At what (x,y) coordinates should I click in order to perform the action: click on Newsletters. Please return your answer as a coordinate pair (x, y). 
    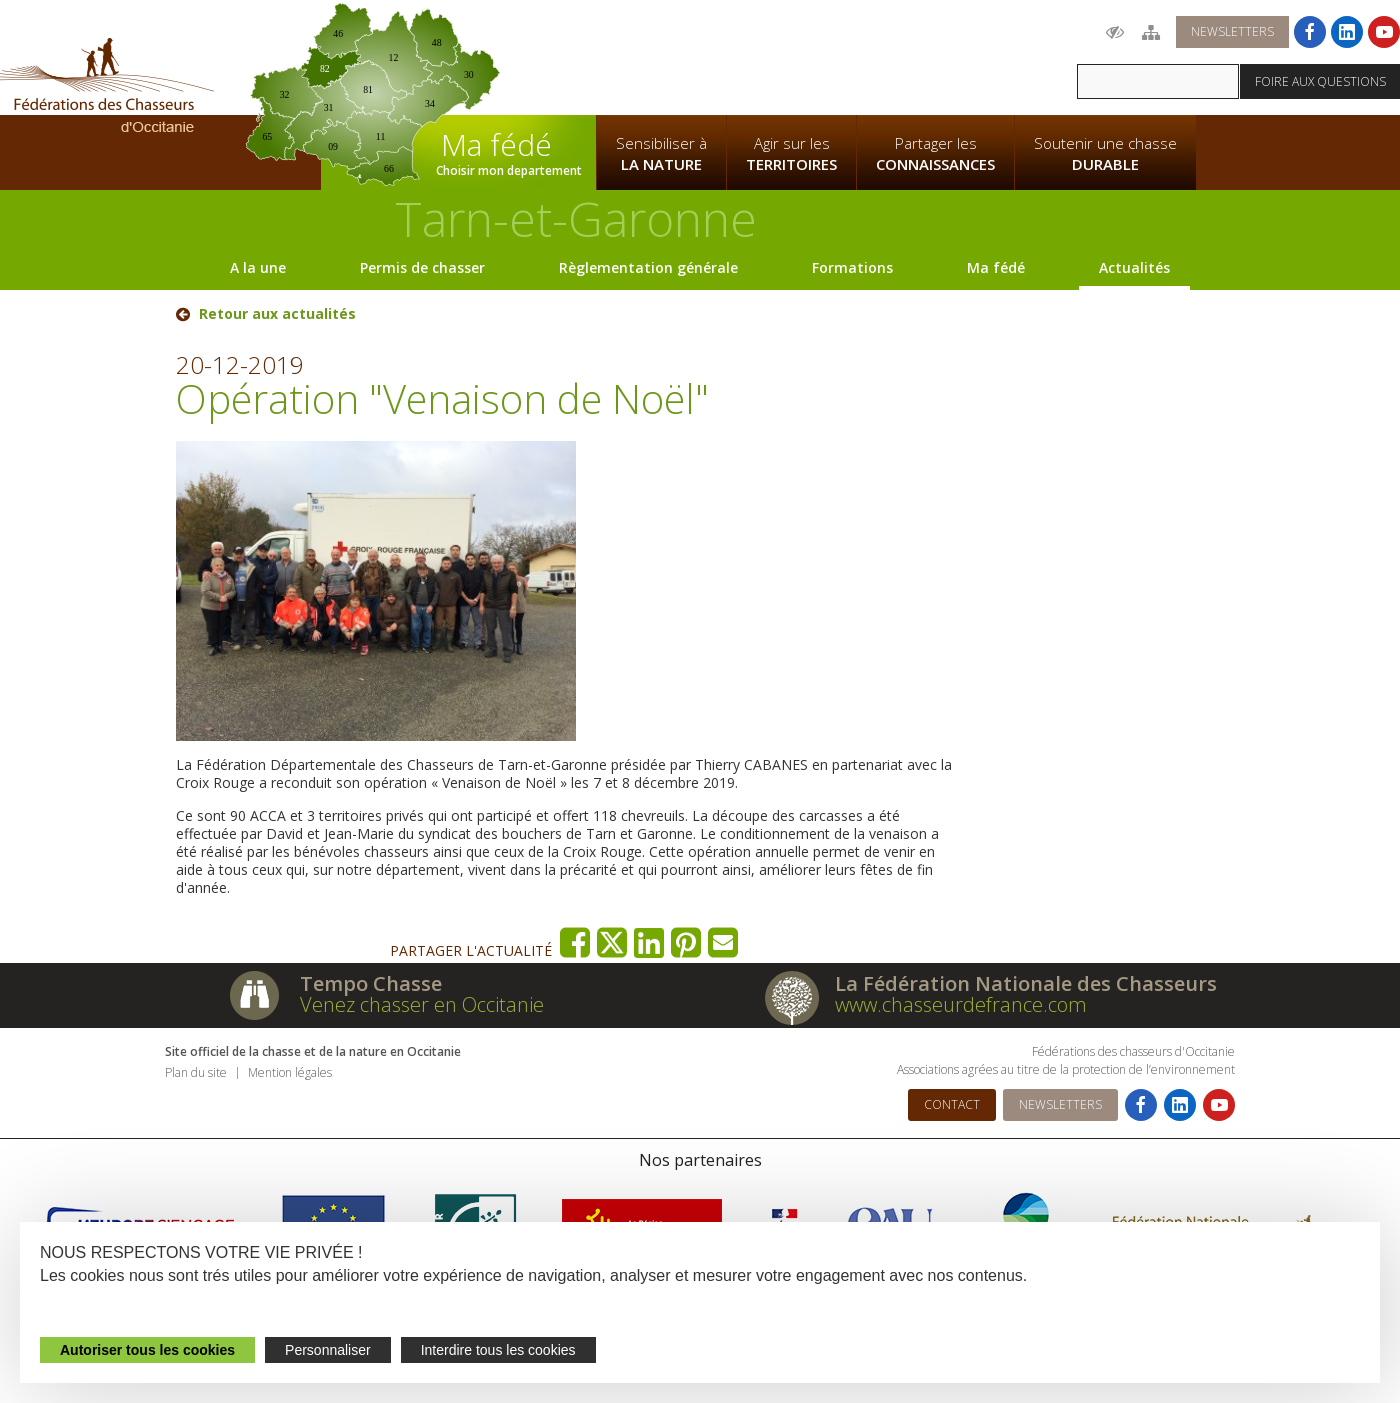
    Looking at the image, I should click on (1232, 31).